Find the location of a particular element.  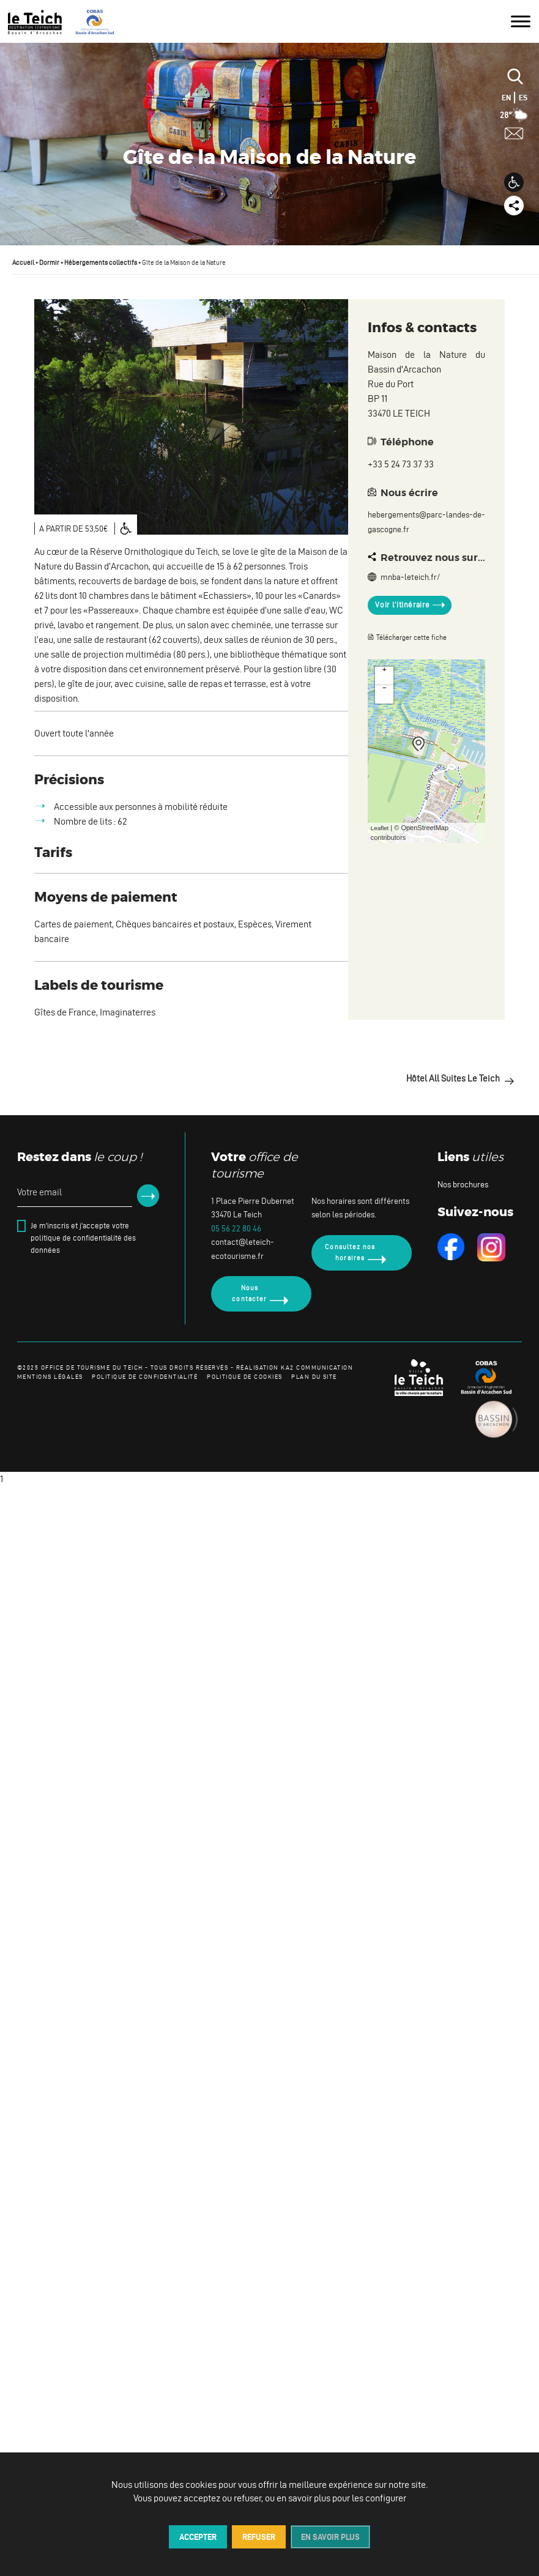

Nos brochures is located at coordinates (462, 1184).